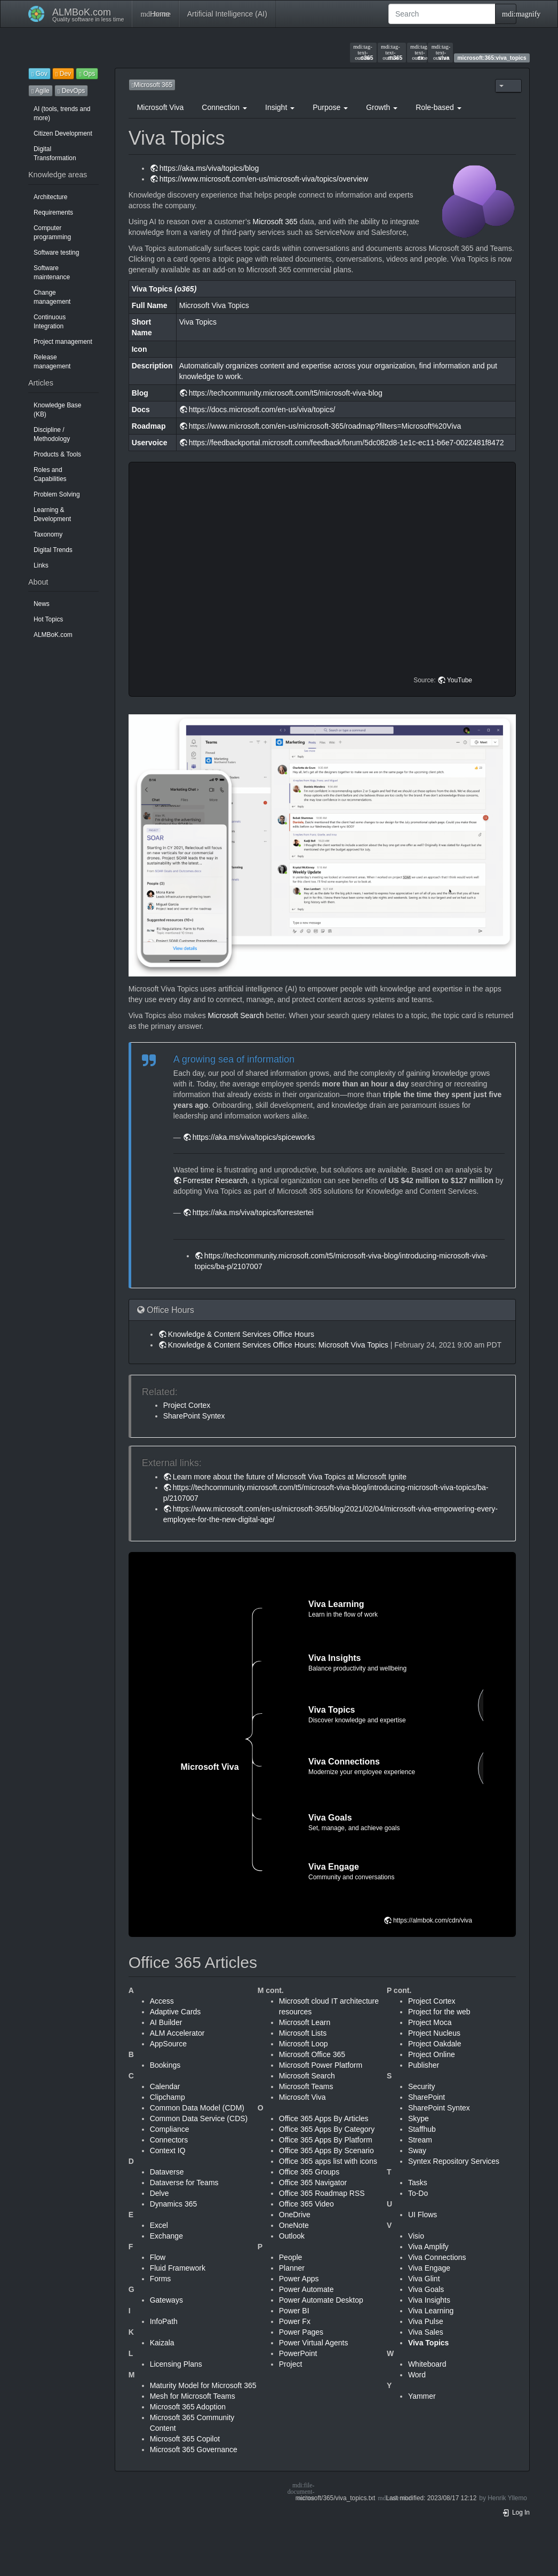 The height and width of the screenshot is (2576, 558). What do you see at coordinates (164, 2321) in the screenshot?
I see `InfoPath` at bounding box center [164, 2321].